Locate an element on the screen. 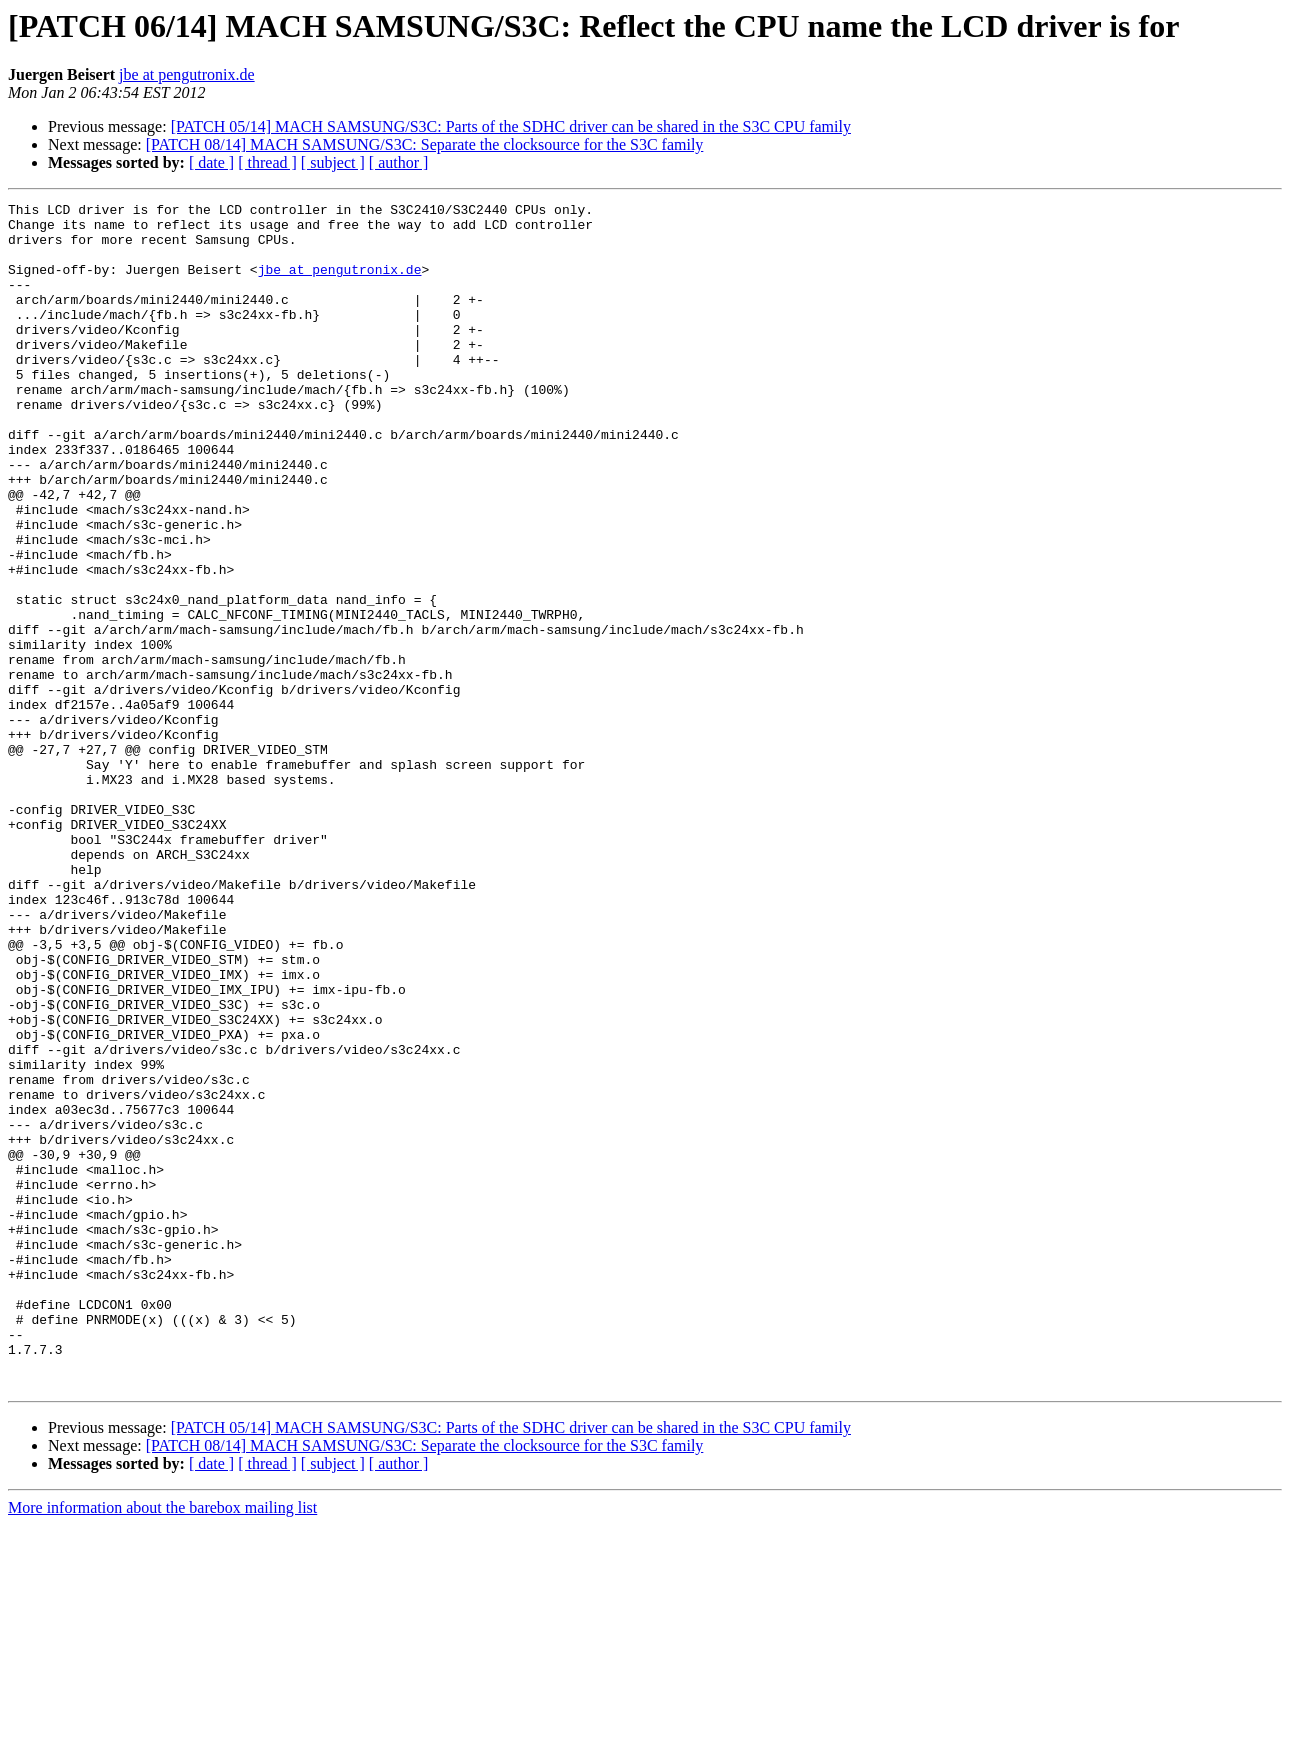 The width and height of the screenshot is (1290, 1762). More information about the barebox mailing list is located at coordinates (162, 1744).